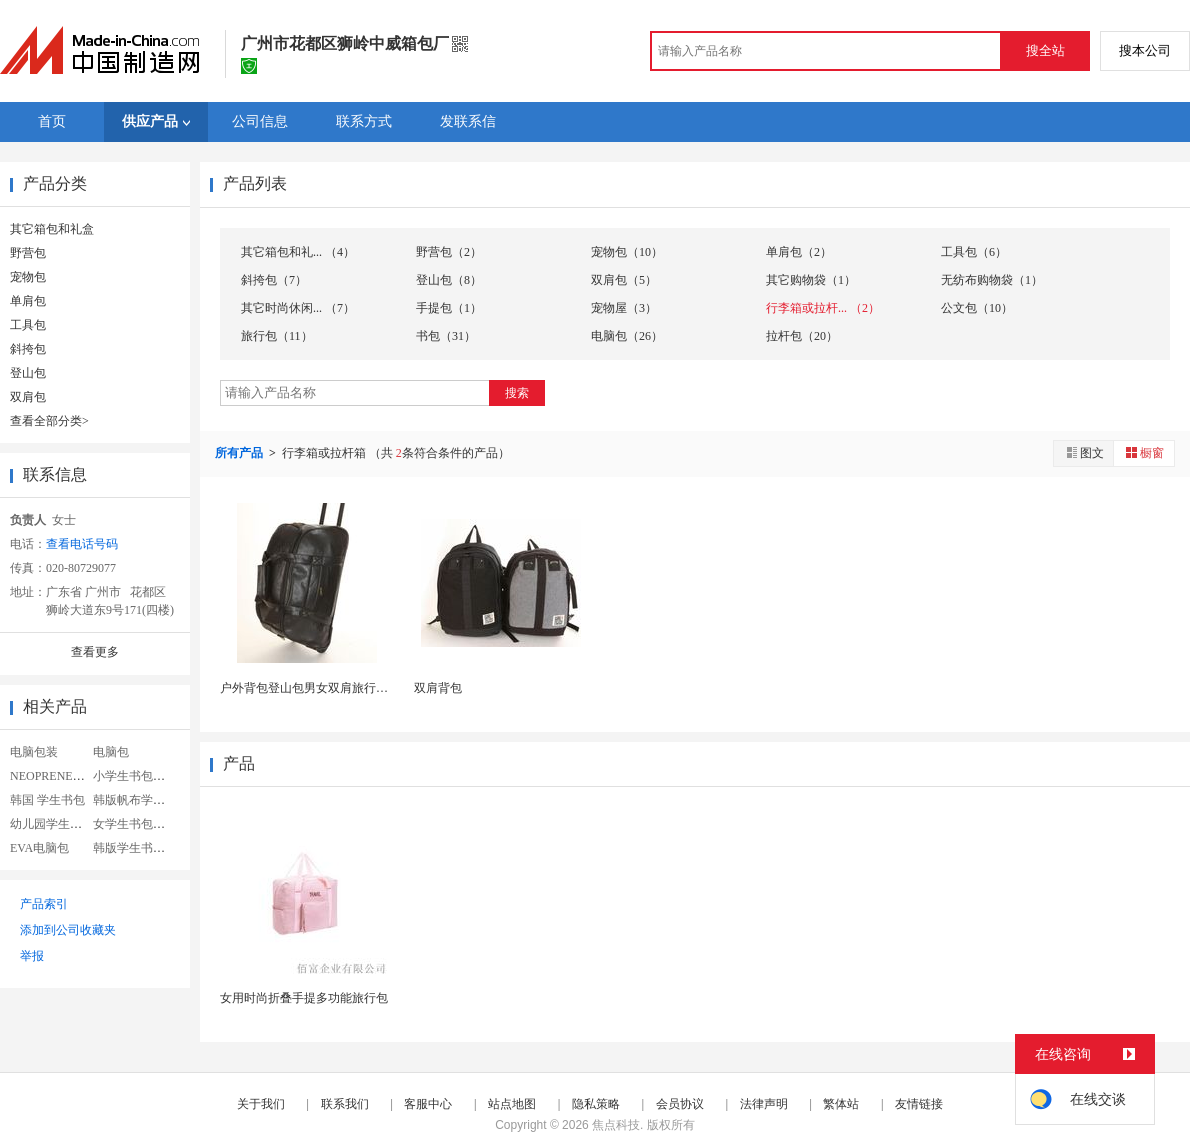  Describe the element at coordinates (919, 1104) in the screenshot. I see `友情链接` at that location.